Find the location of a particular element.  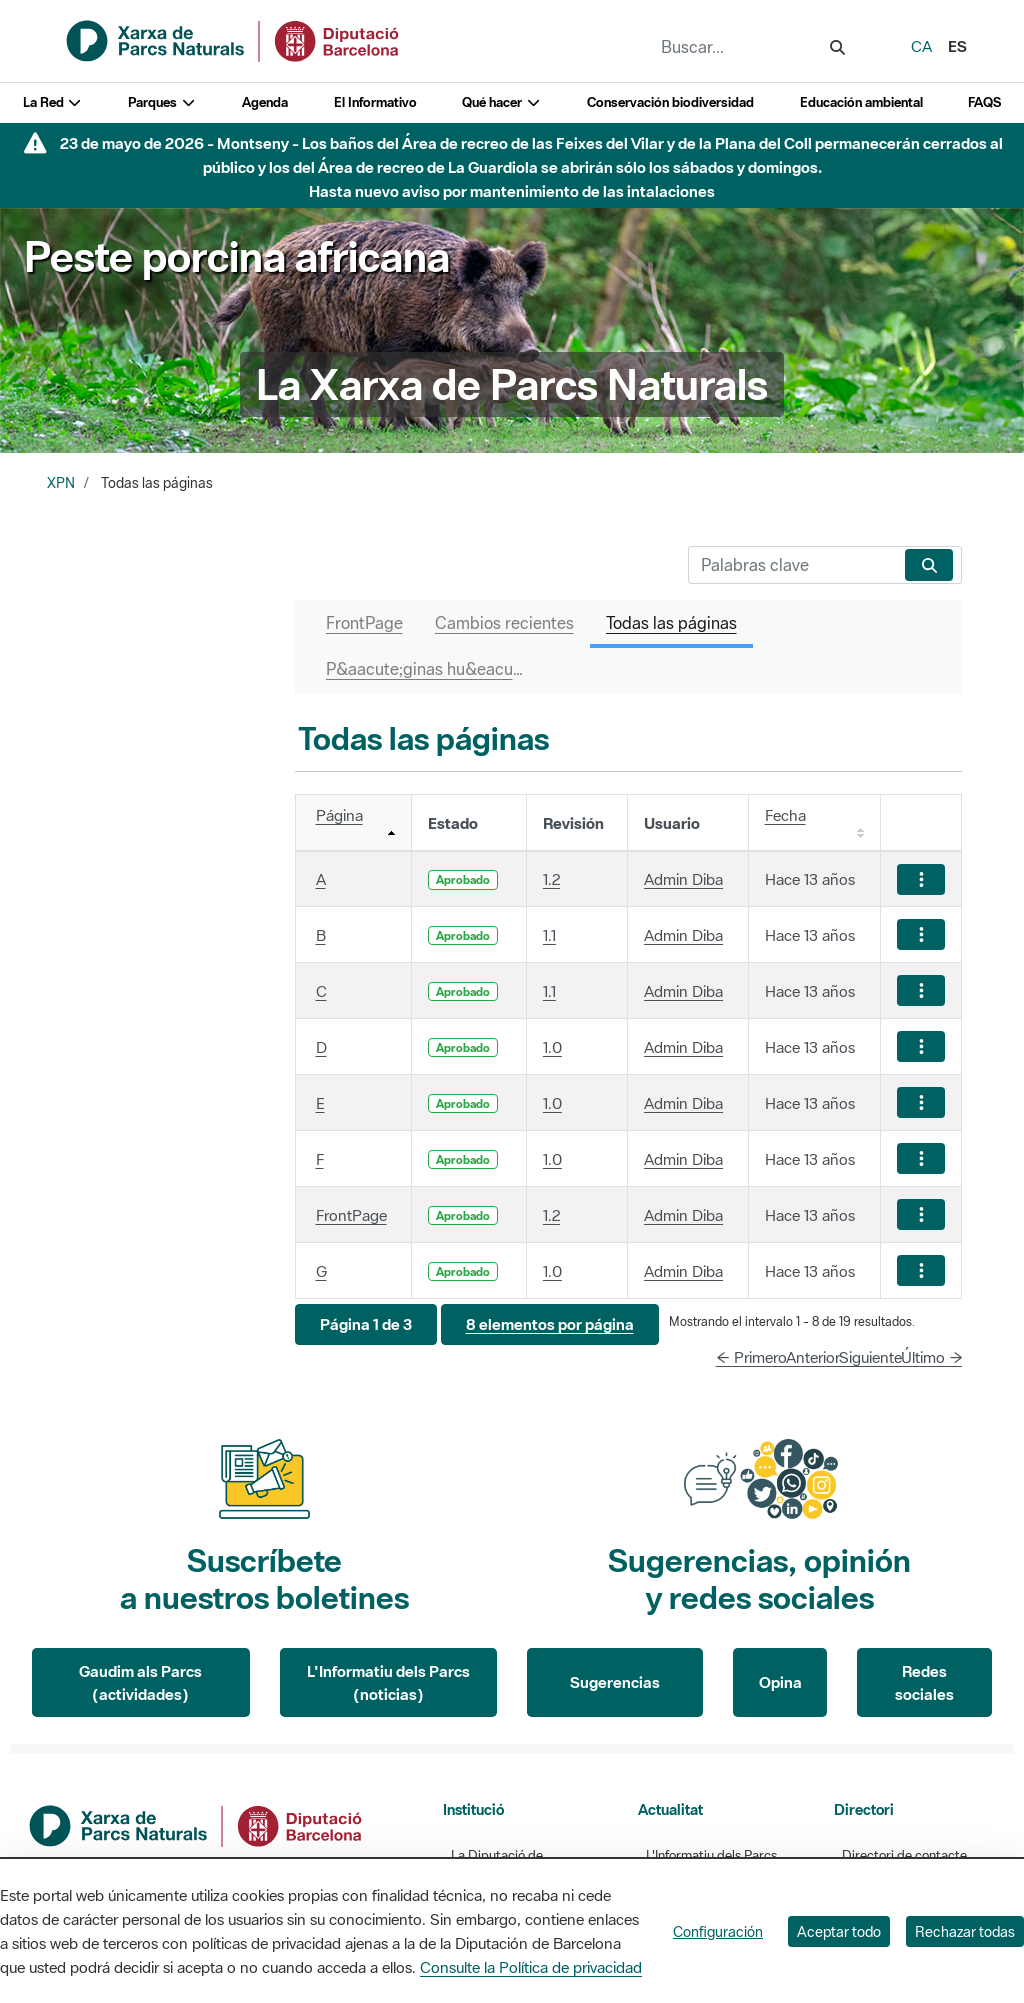

L'Informatiu dels Parcs is located at coordinates (711, 1855).